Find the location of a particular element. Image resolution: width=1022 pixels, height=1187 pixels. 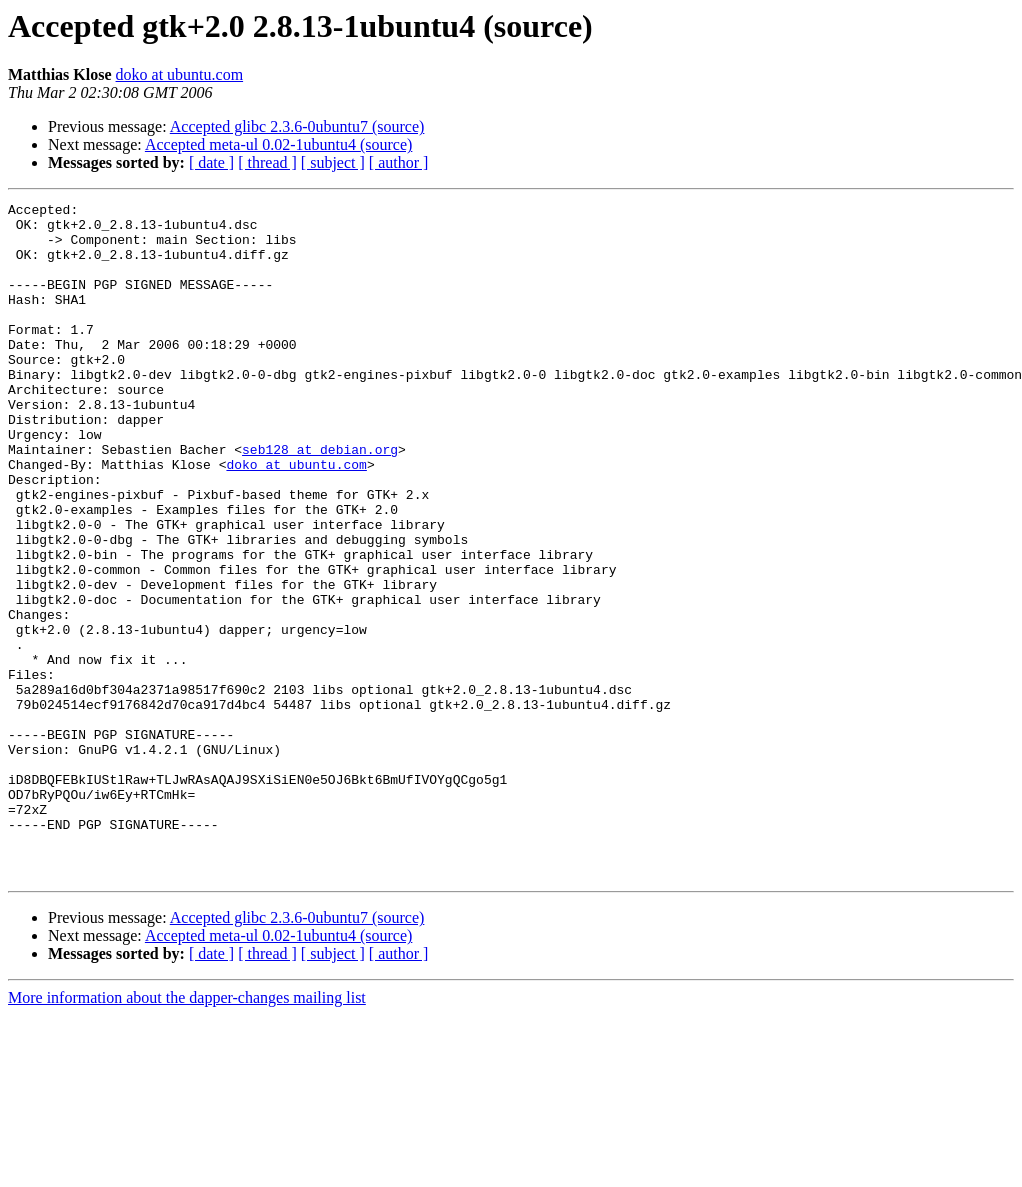

[ subject ] is located at coordinates (333, 162).